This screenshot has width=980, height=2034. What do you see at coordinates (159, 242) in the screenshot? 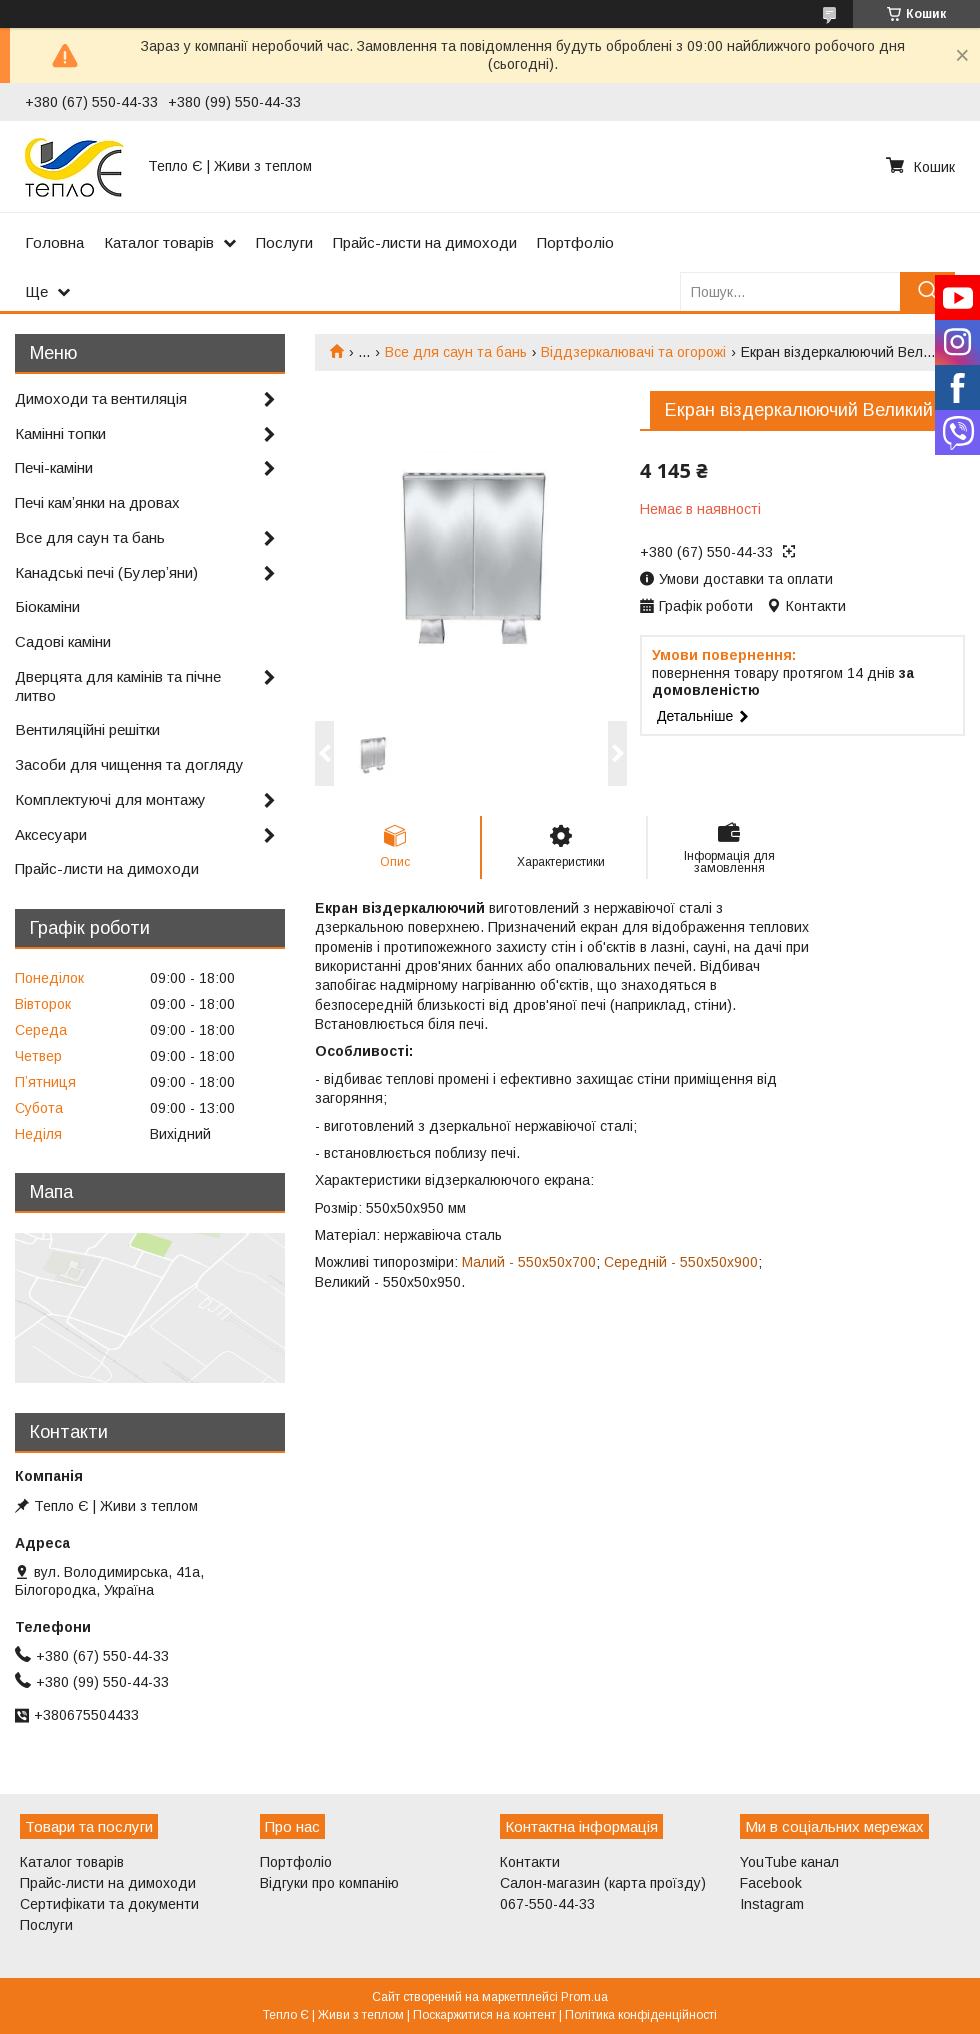
I see `Каталог товарів` at bounding box center [159, 242].